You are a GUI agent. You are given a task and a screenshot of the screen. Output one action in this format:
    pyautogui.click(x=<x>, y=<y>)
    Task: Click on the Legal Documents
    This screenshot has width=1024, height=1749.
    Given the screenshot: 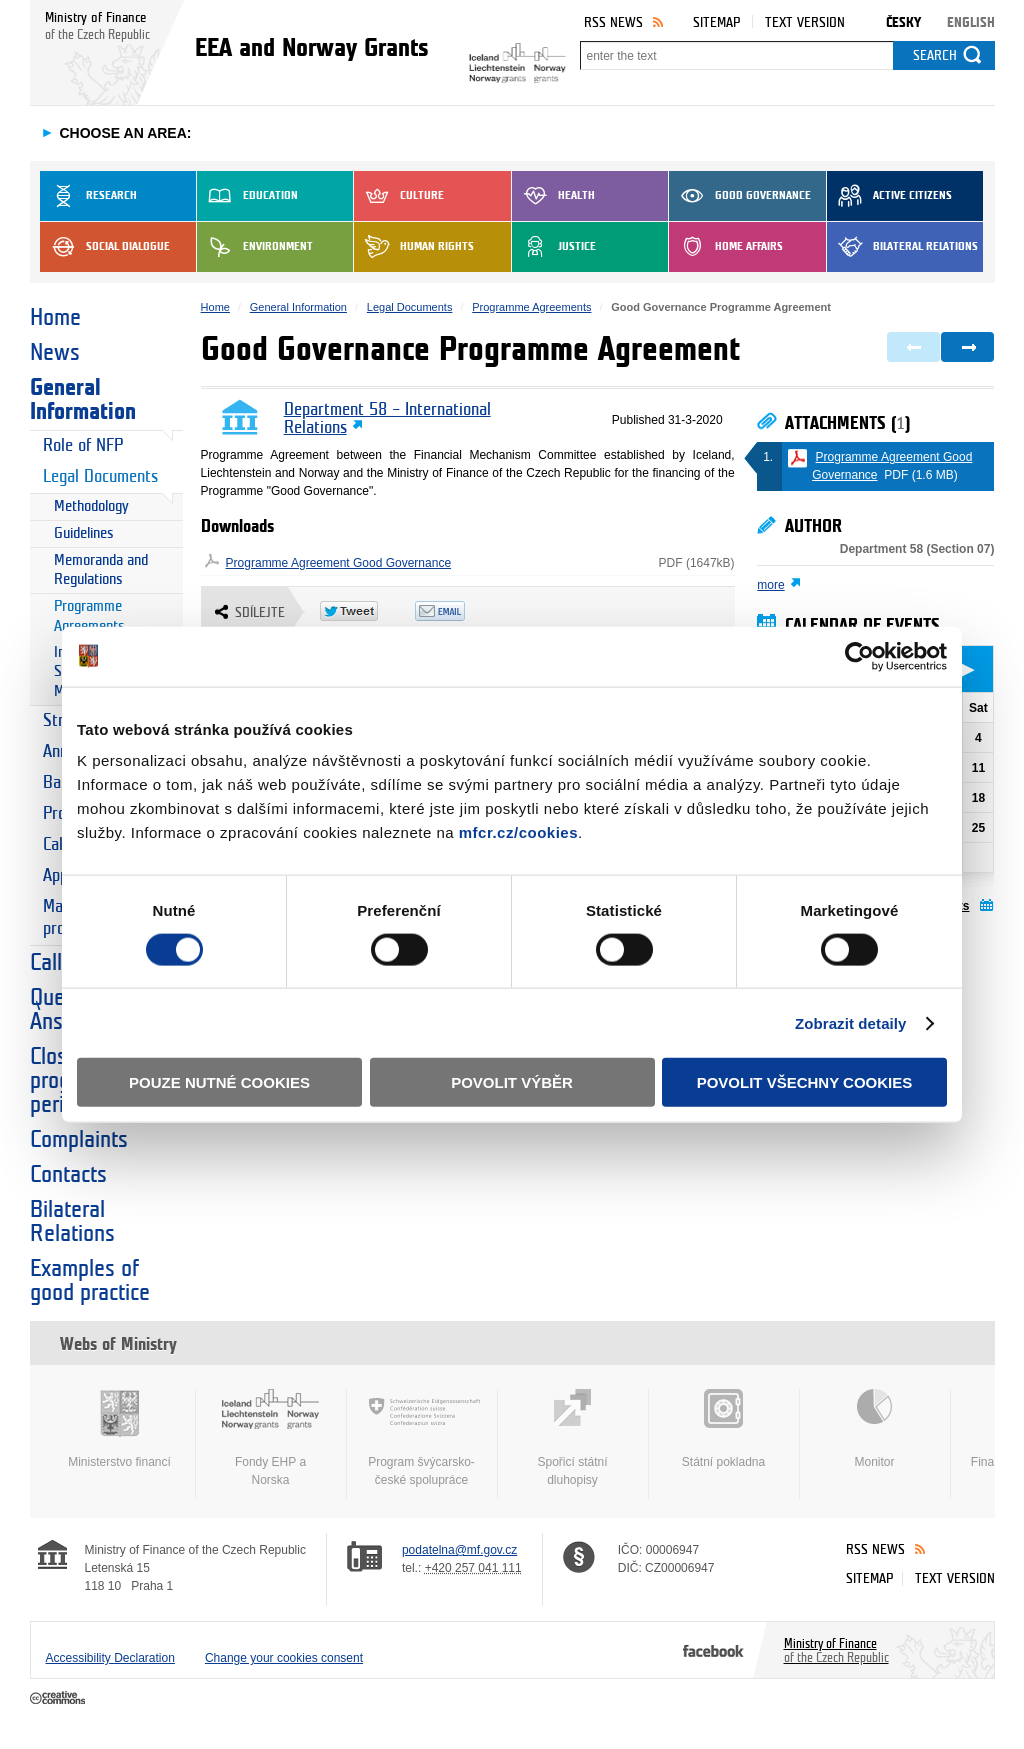 What is the action you would take?
    pyautogui.click(x=100, y=476)
    